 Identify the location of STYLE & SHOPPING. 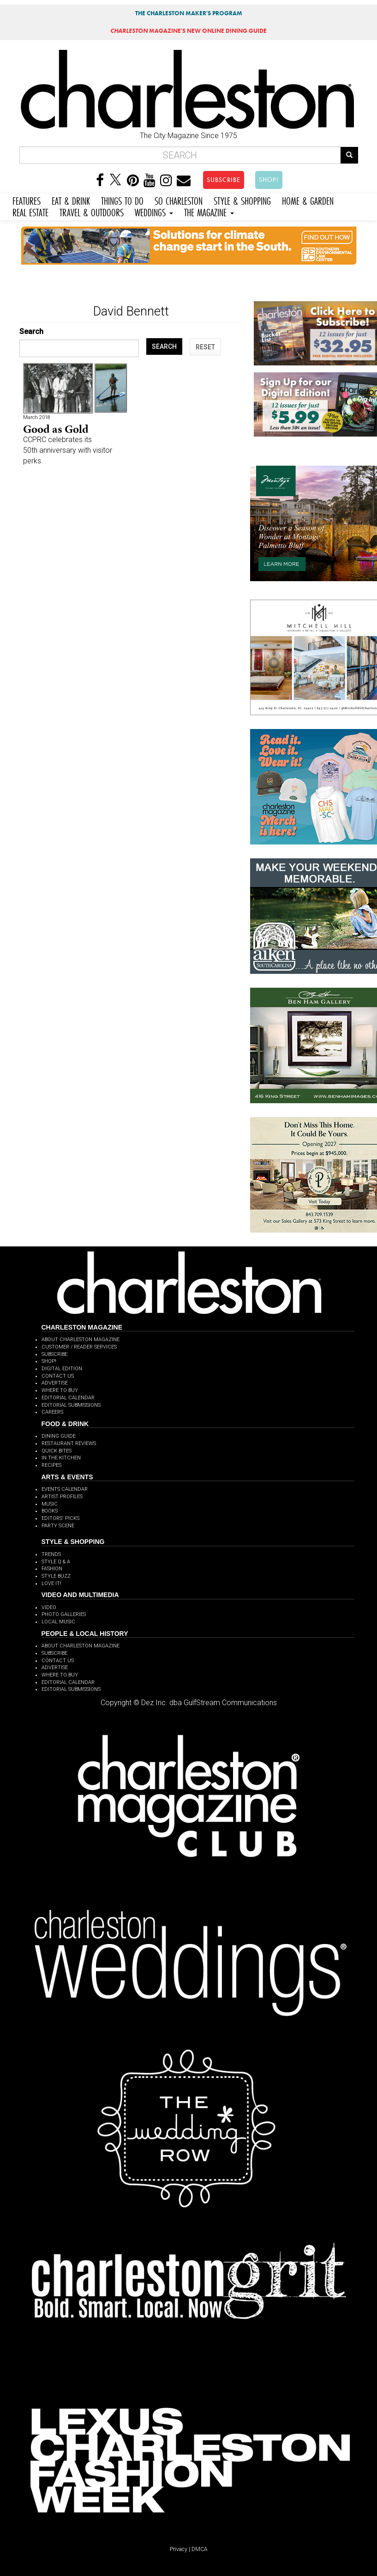
(242, 200).